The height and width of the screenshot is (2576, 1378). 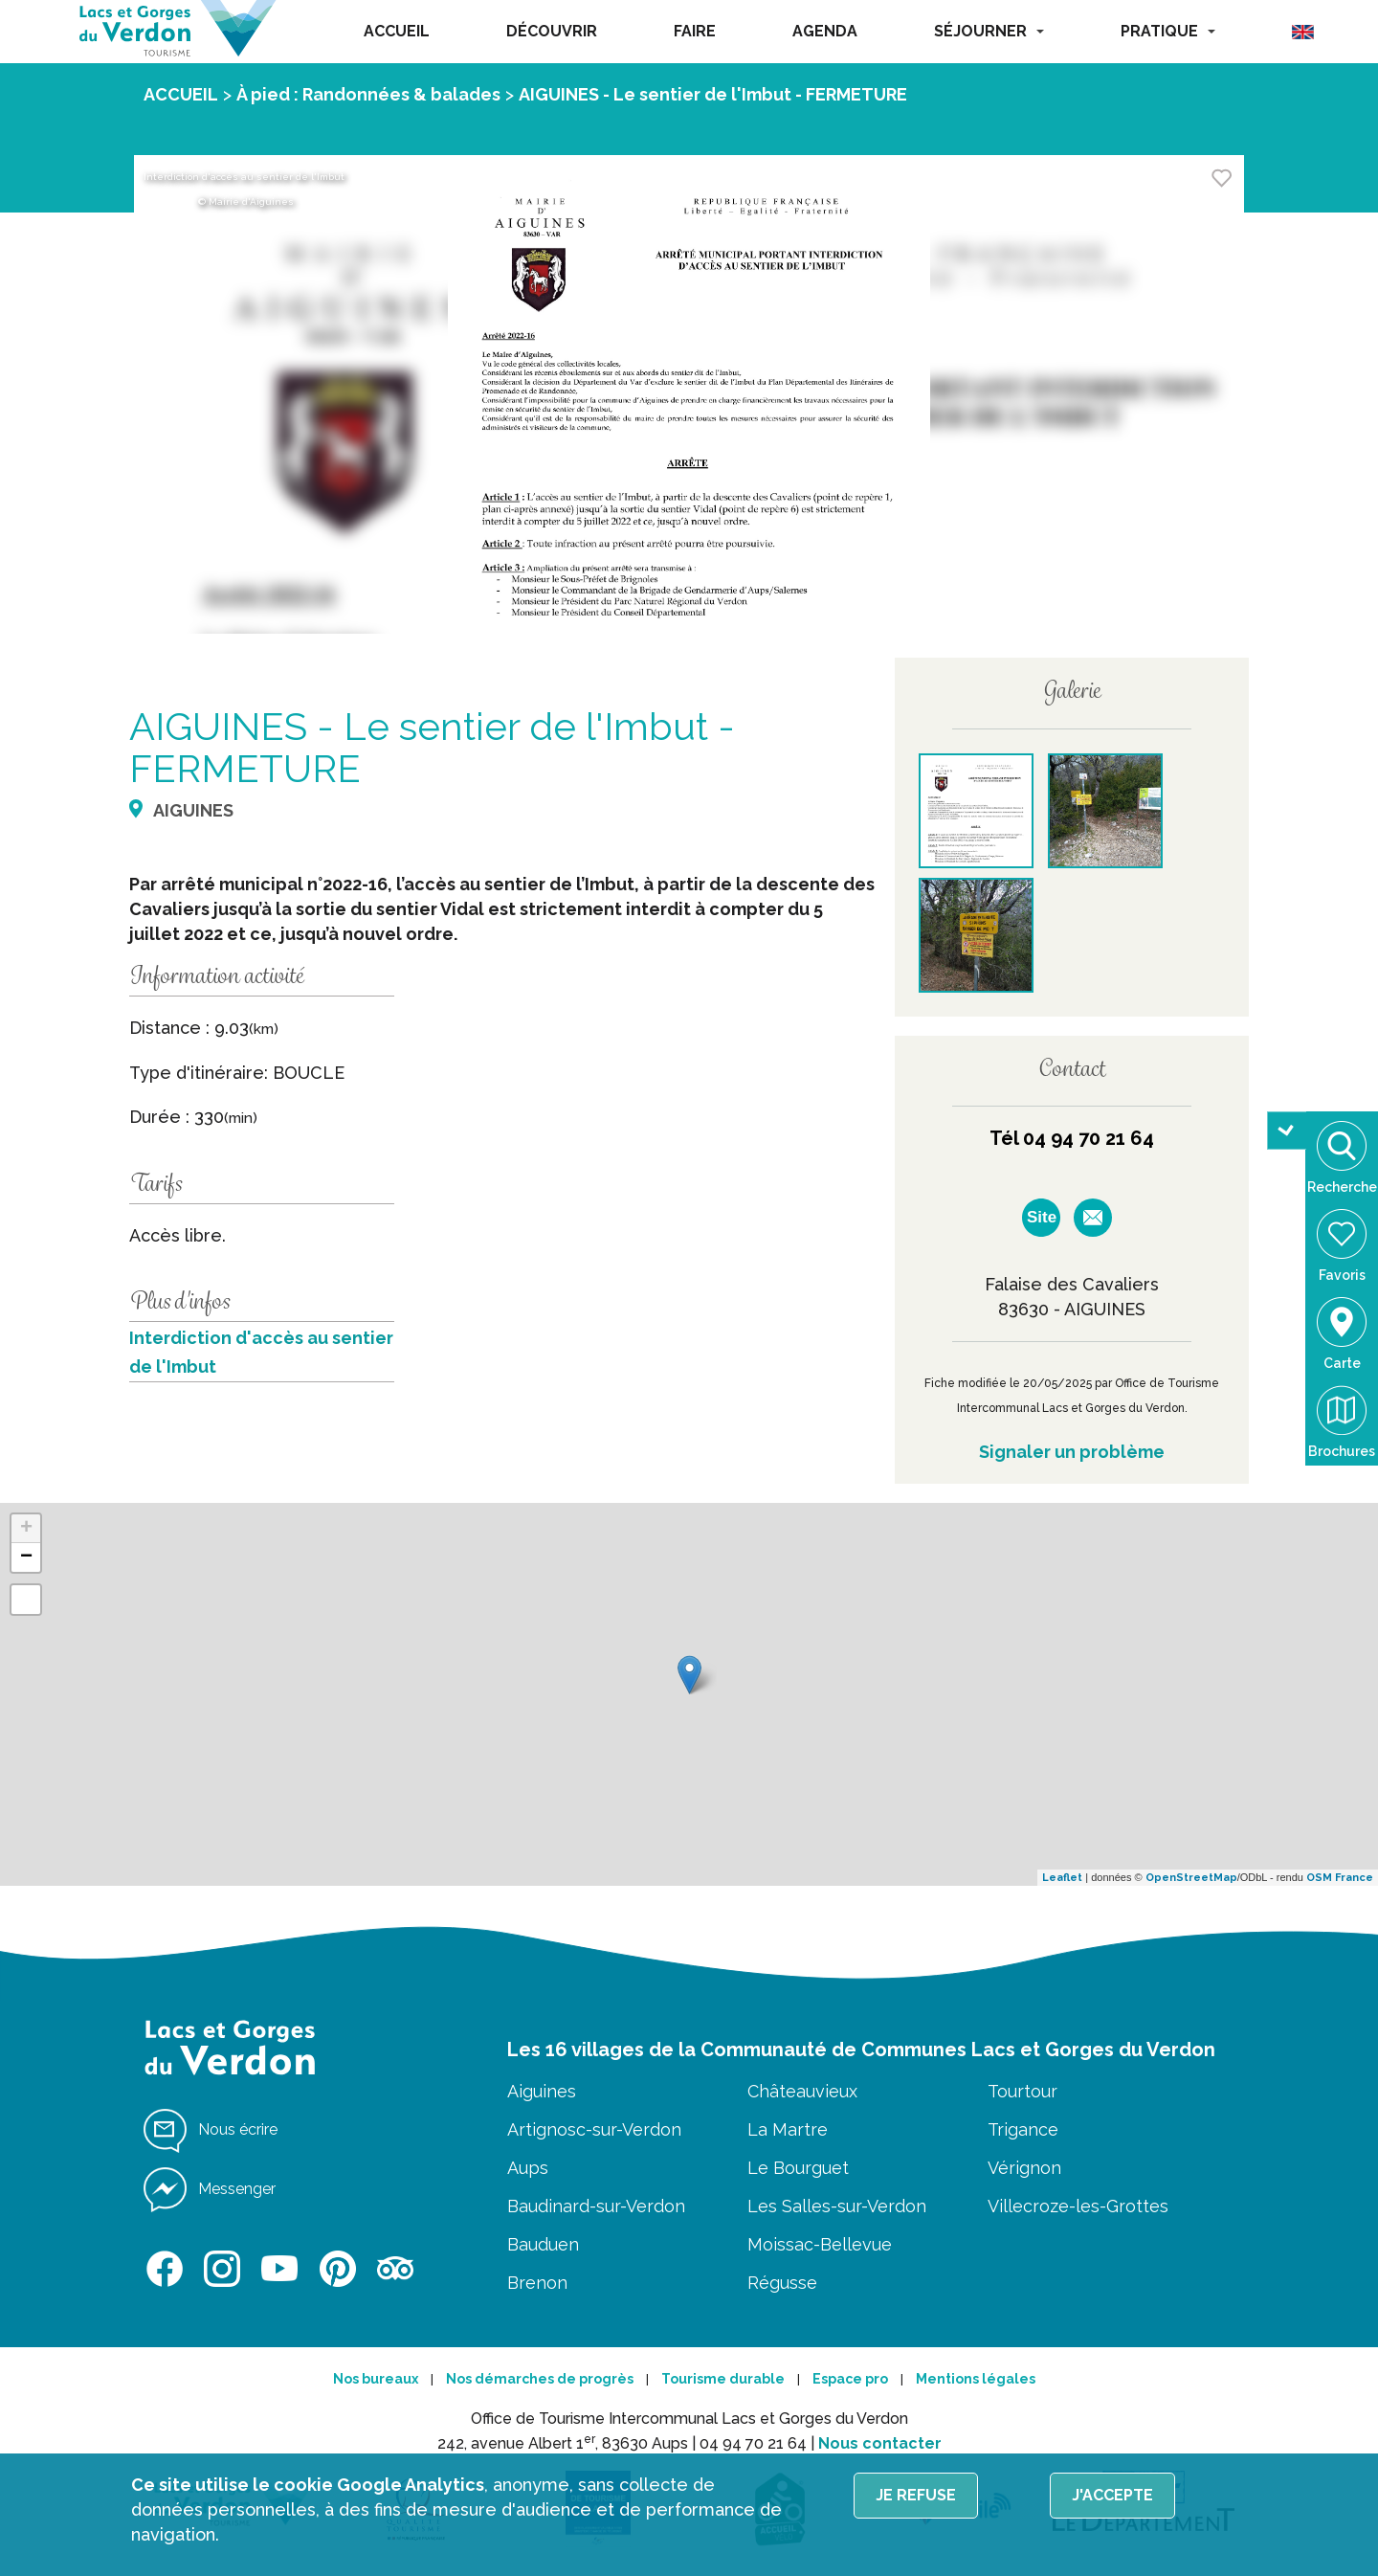 I want to click on Nous contacter, so click(x=880, y=2443).